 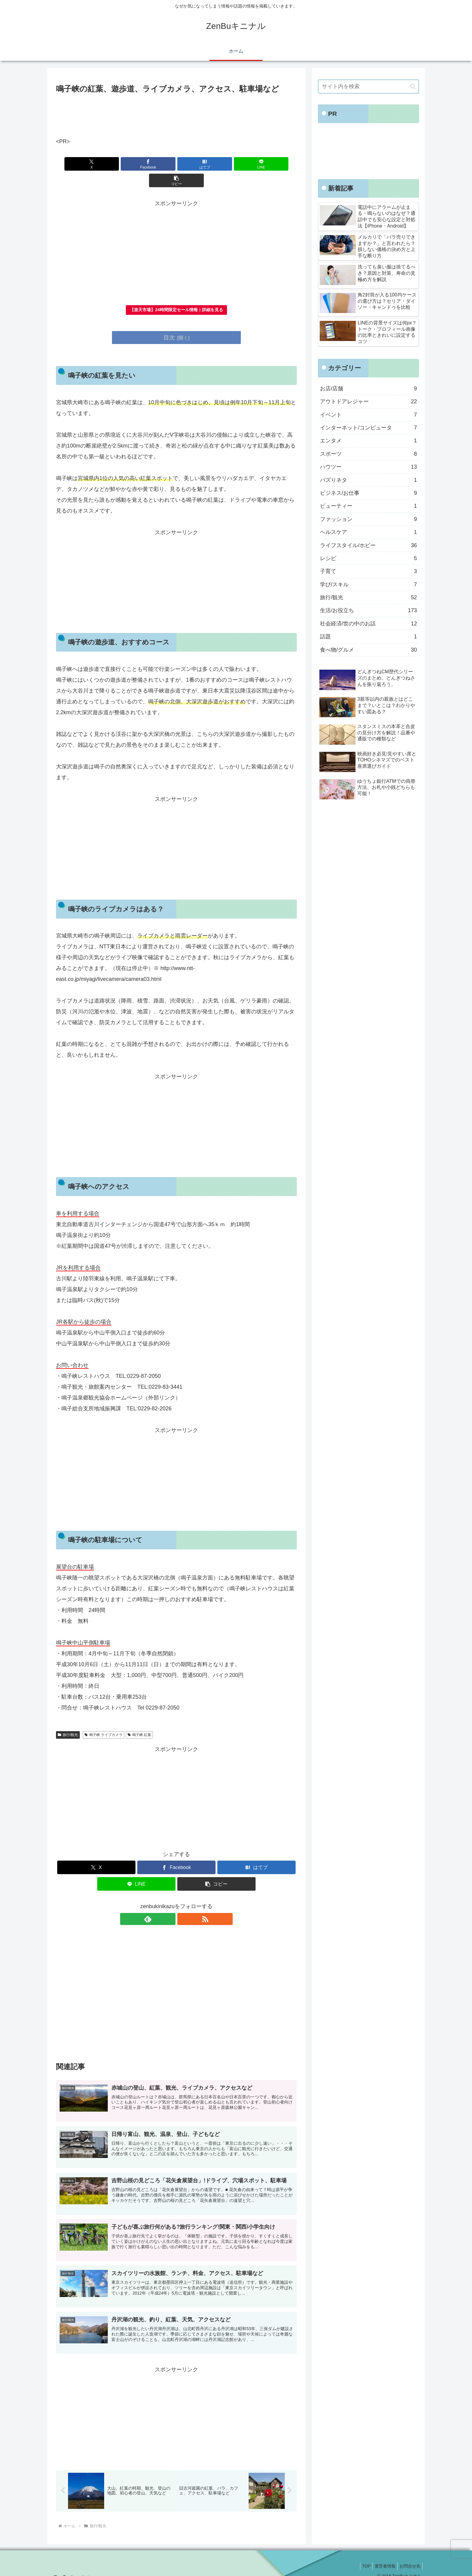 What do you see at coordinates (408, 2557) in the screenshot?
I see `お問合せ先` at bounding box center [408, 2557].